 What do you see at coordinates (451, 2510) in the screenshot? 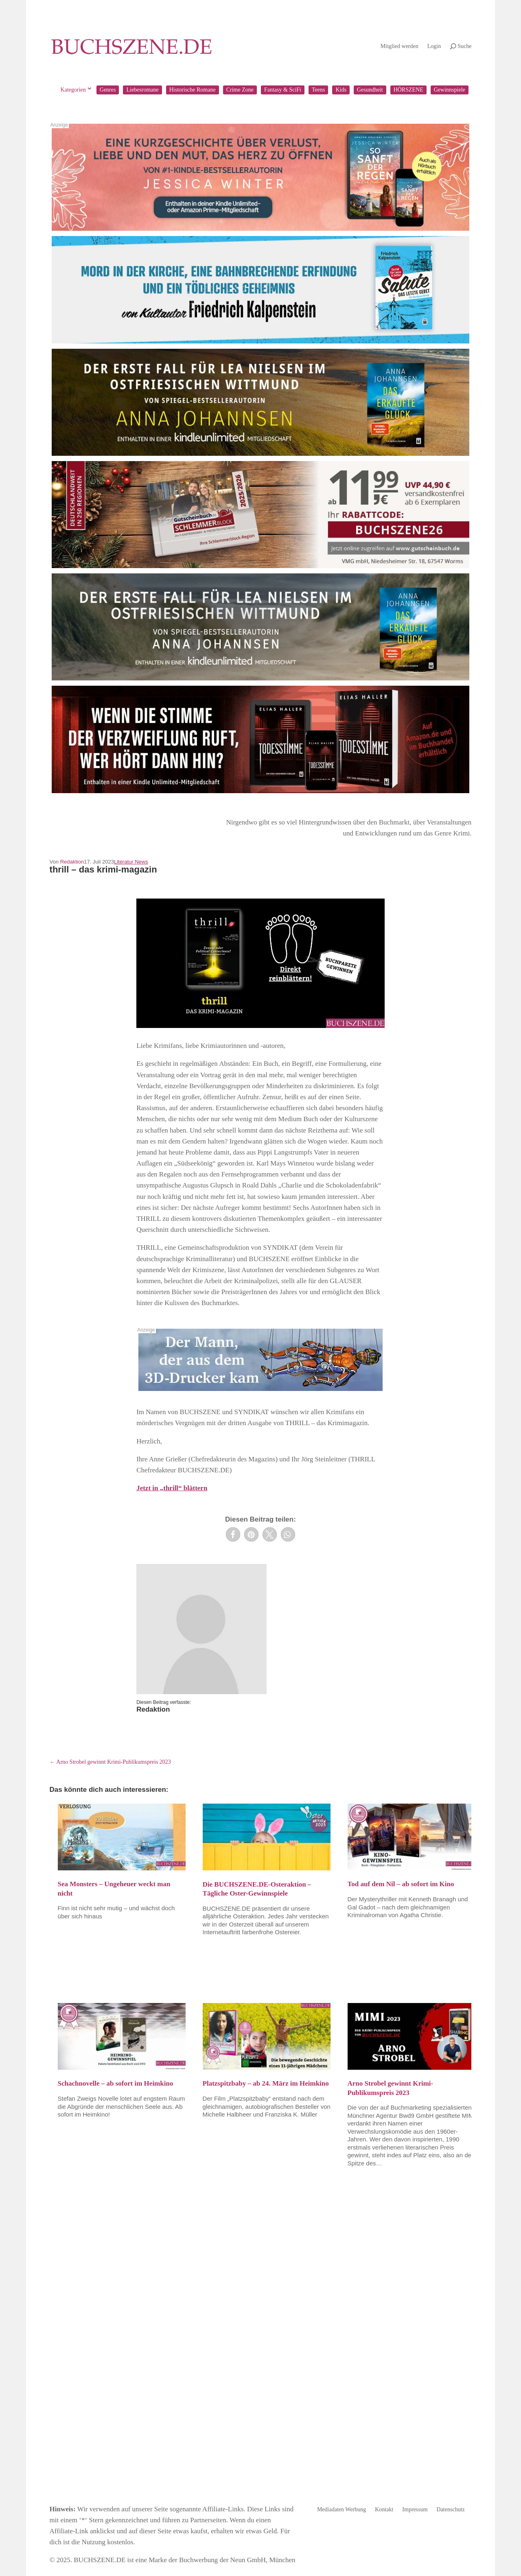
I see `Datenschutz` at bounding box center [451, 2510].